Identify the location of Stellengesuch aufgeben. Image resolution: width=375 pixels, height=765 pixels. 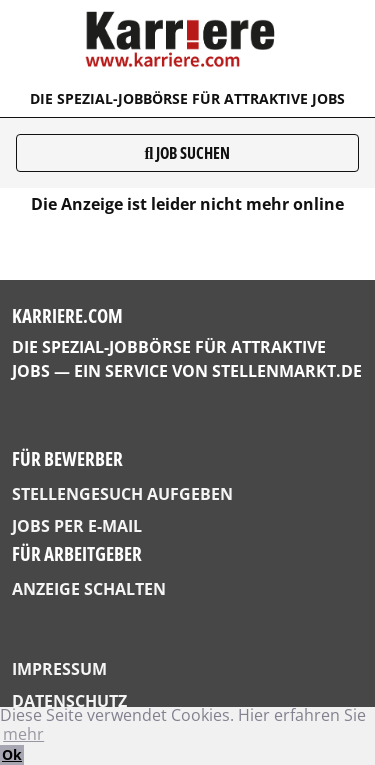
(122, 494).